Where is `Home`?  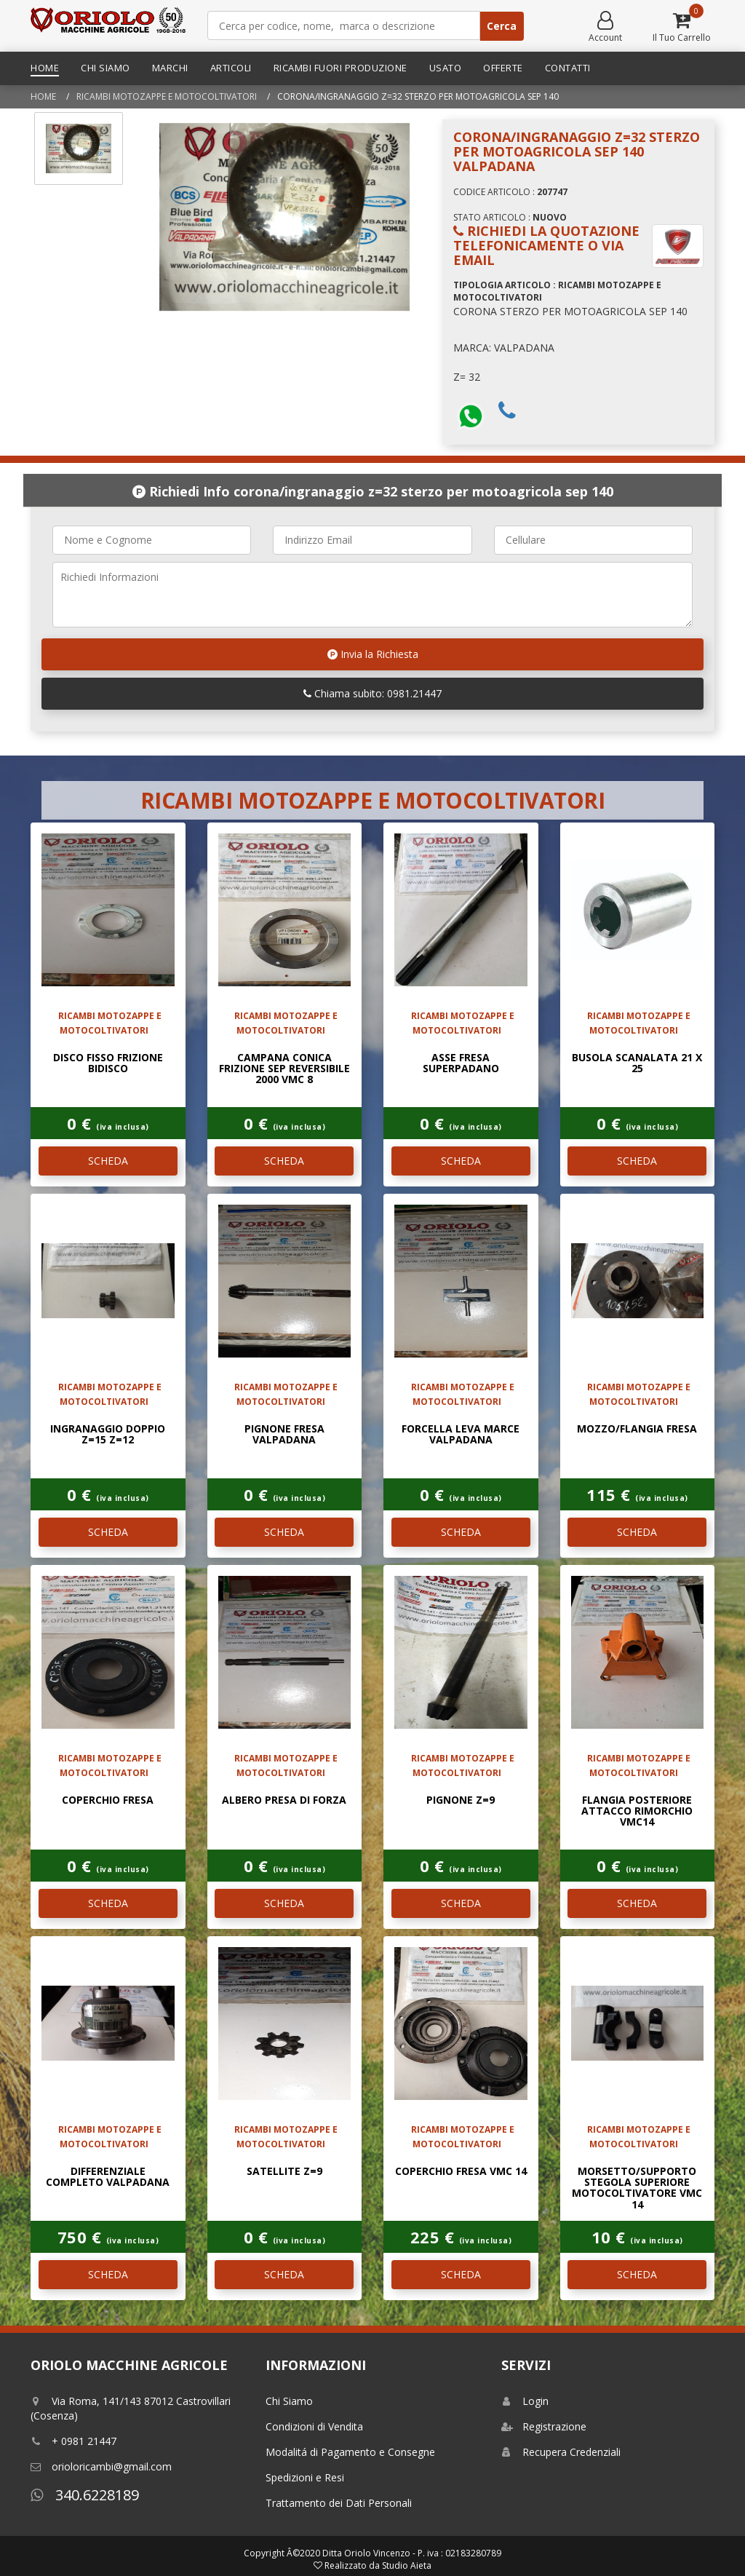 Home is located at coordinates (45, 67).